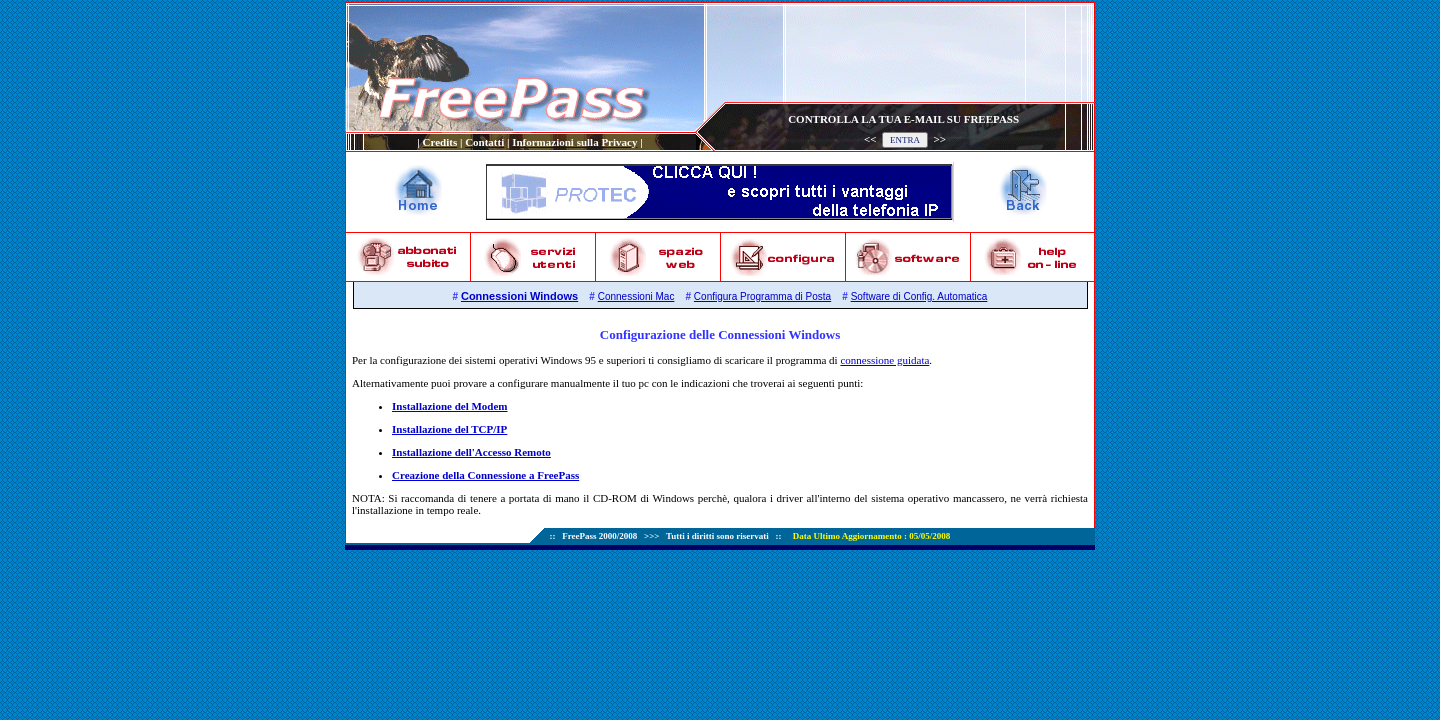  What do you see at coordinates (636, 296) in the screenshot?
I see `Connessioni Mac` at bounding box center [636, 296].